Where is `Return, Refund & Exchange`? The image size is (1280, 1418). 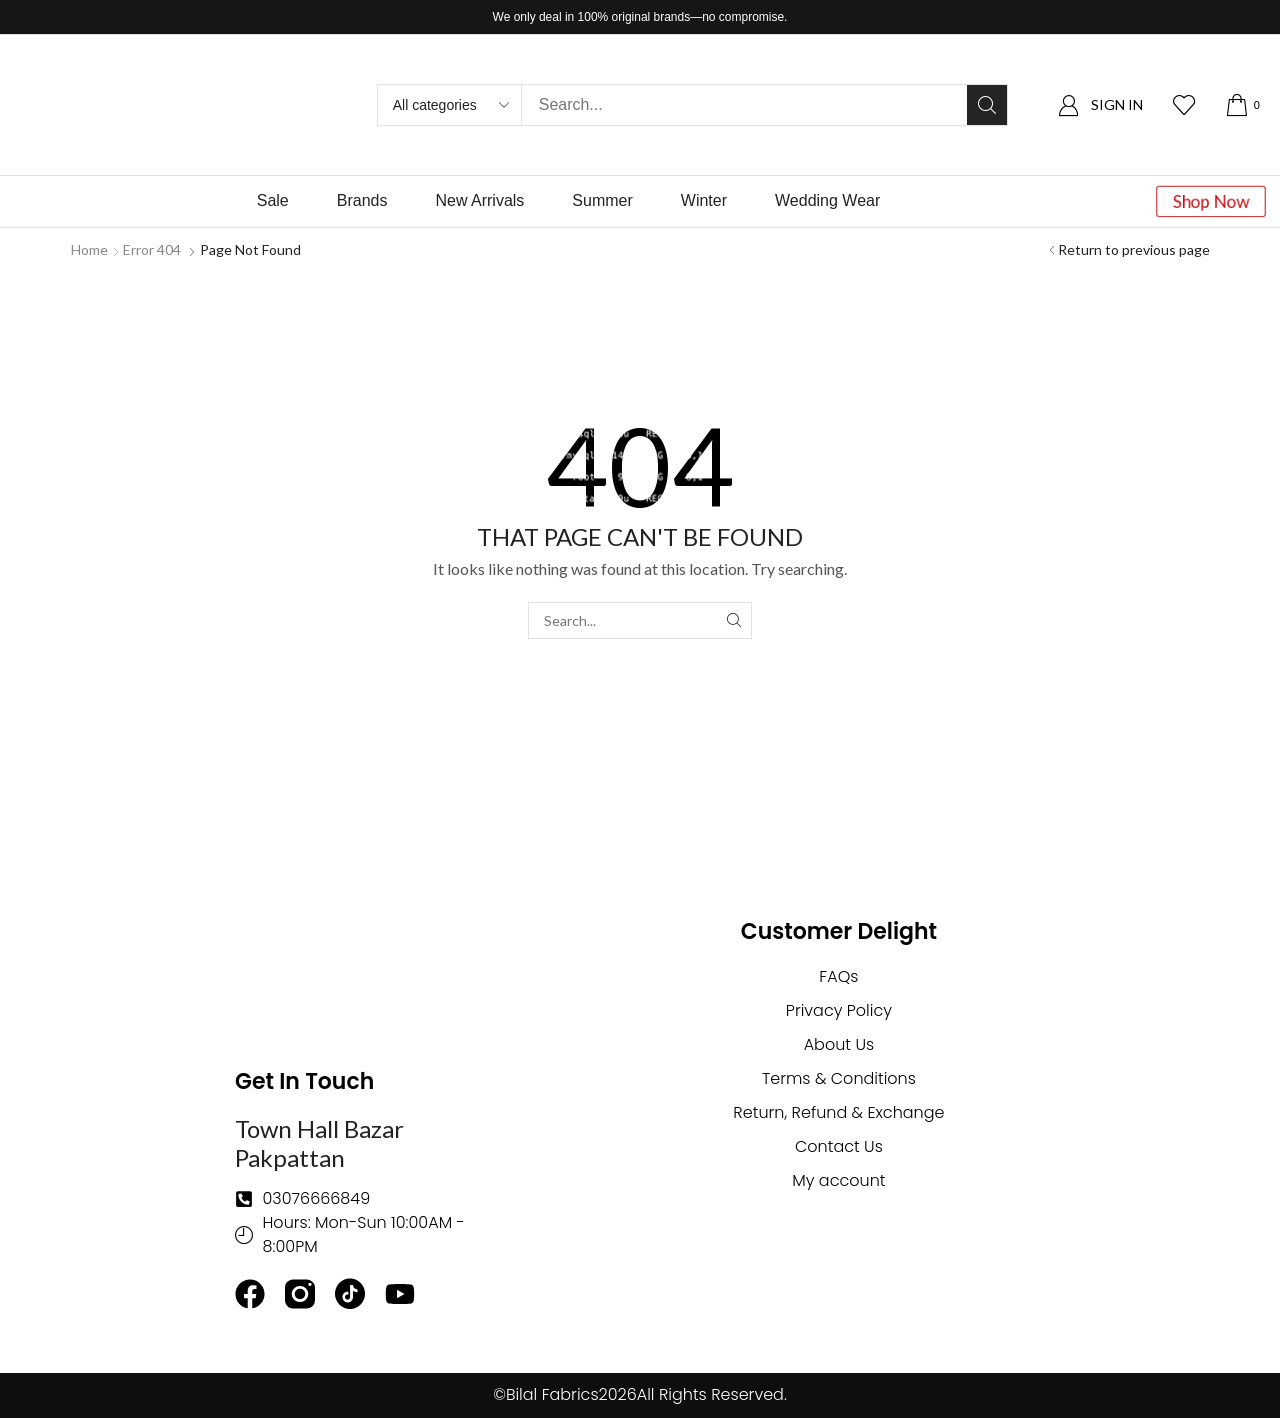 Return, Refund & Exchange is located at coordinates (838, 1112).